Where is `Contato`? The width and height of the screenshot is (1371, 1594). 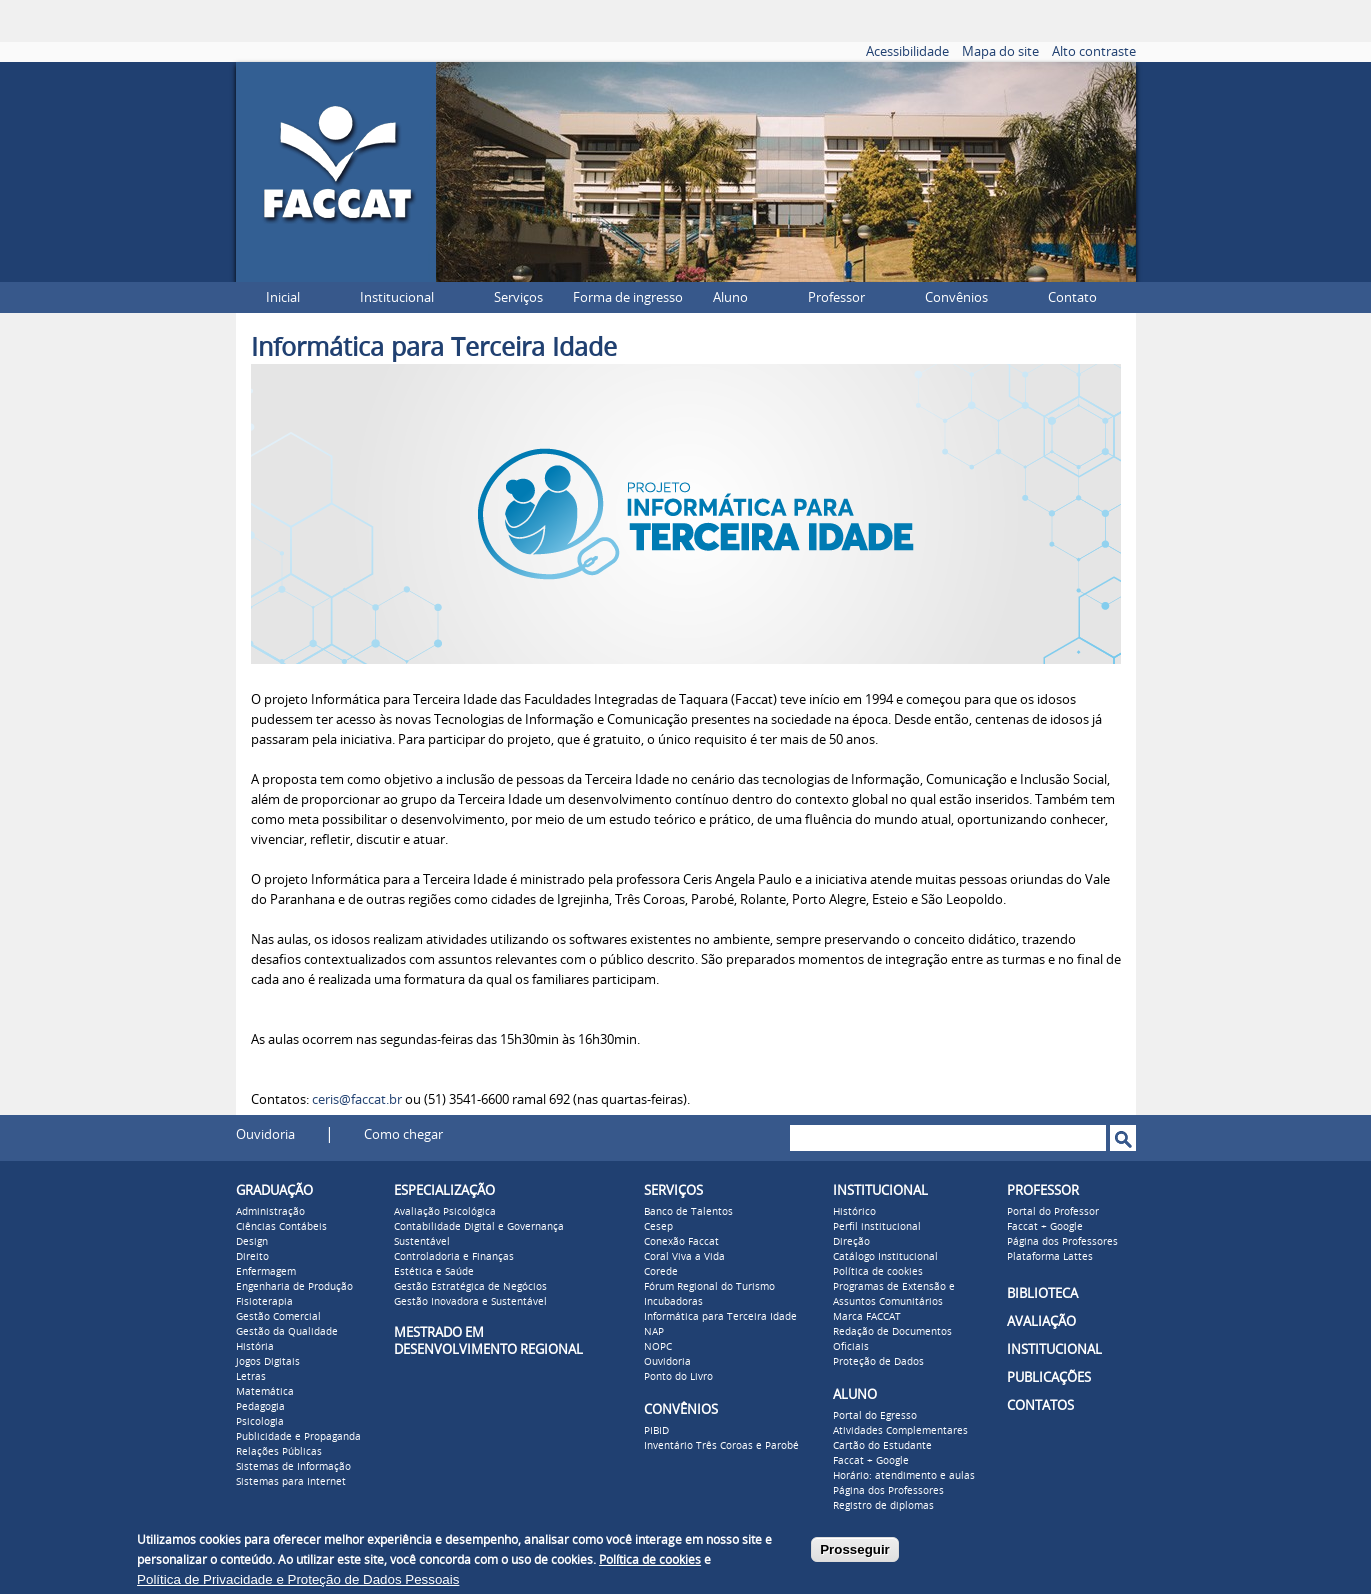 Contato is located at coordinates (1072, 297).